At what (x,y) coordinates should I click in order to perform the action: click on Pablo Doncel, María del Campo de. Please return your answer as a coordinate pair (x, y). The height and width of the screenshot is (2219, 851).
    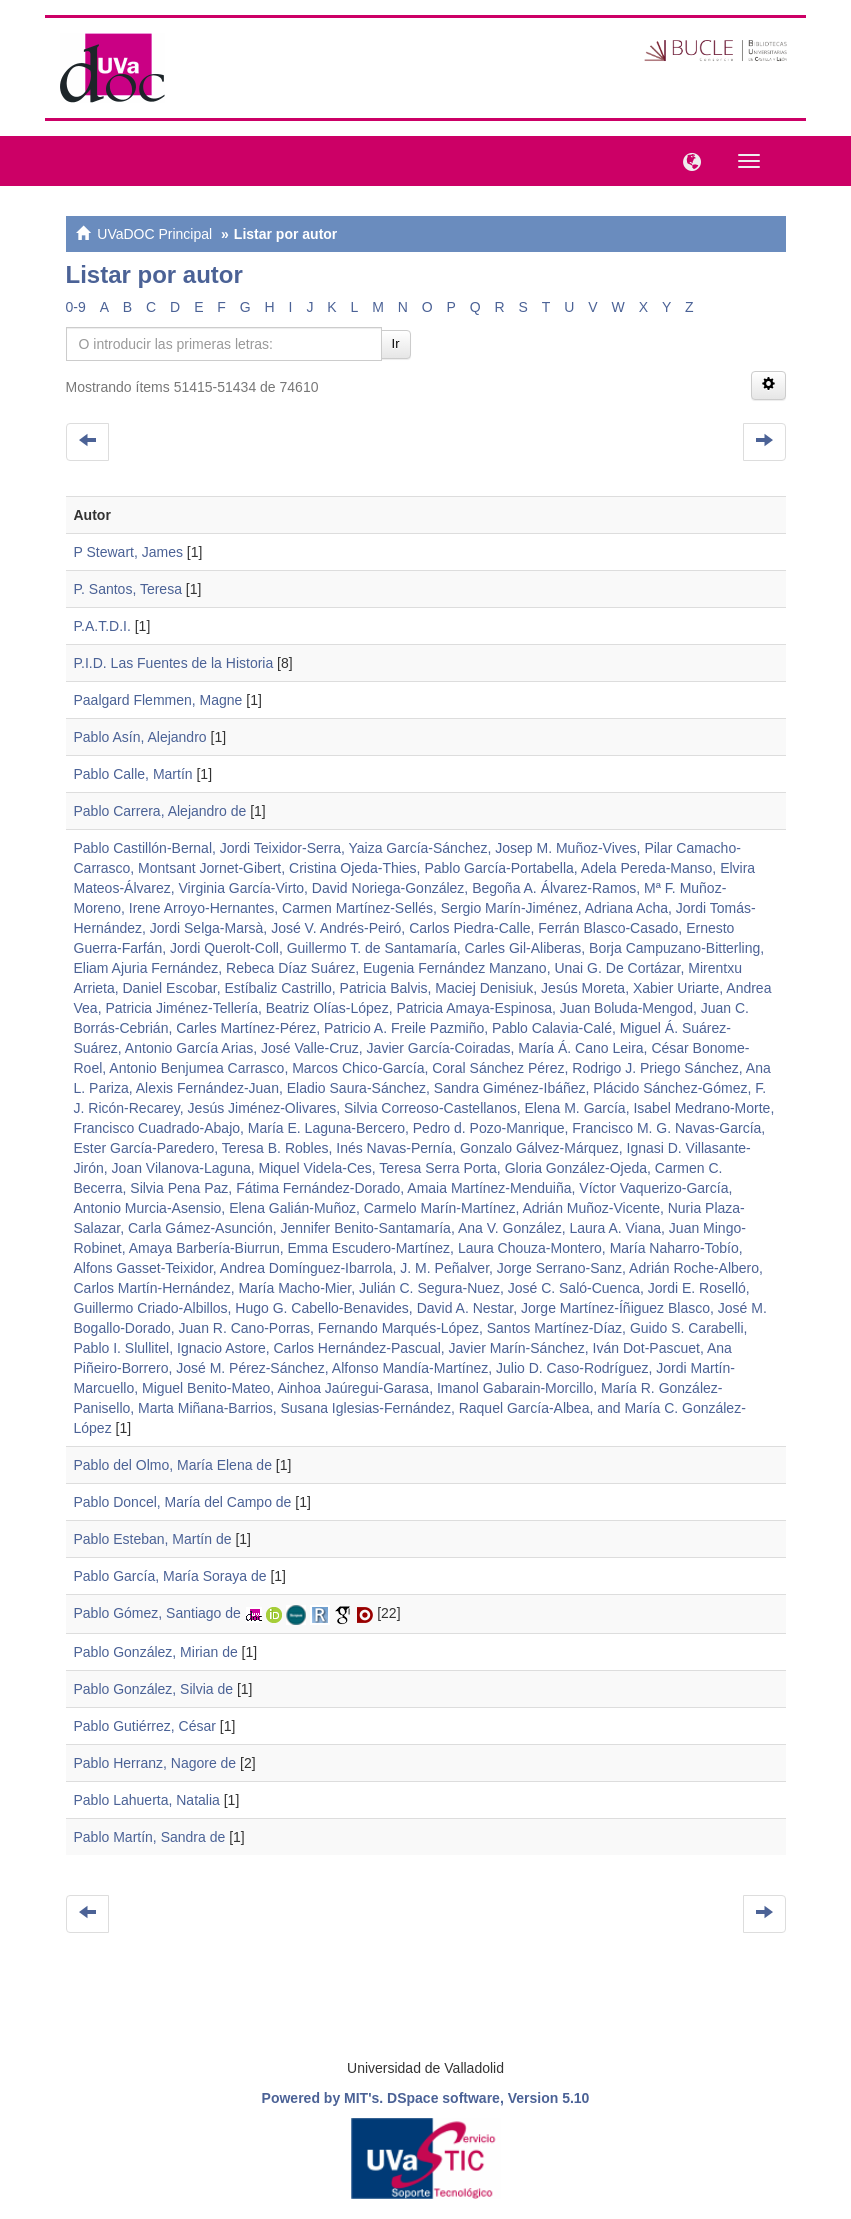
    Looking at the image, I should click on (183, 1502).